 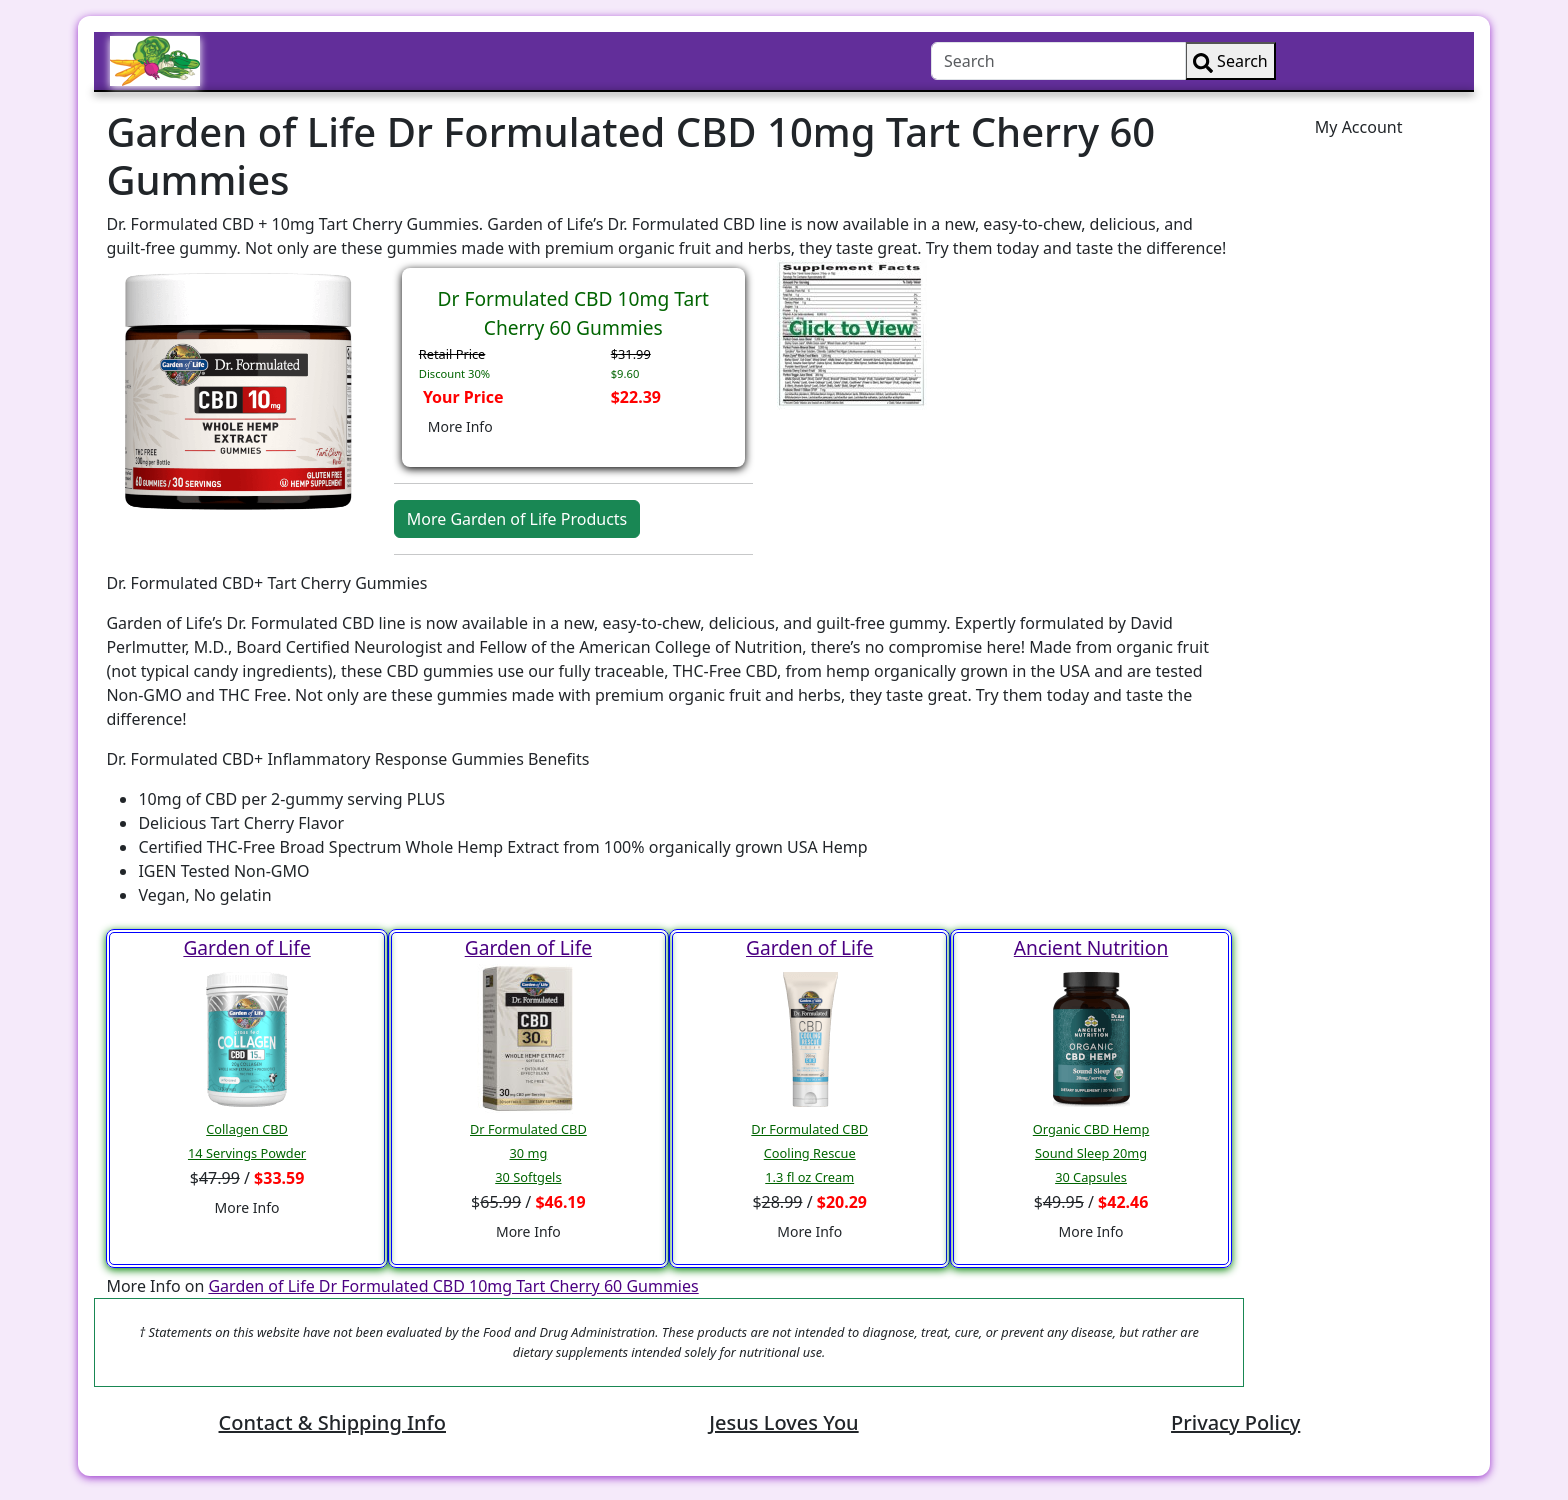 What do you see at coordinates (1359, 127) in the screenshot?
I see `My Account` at bounding box center [1359, 127].